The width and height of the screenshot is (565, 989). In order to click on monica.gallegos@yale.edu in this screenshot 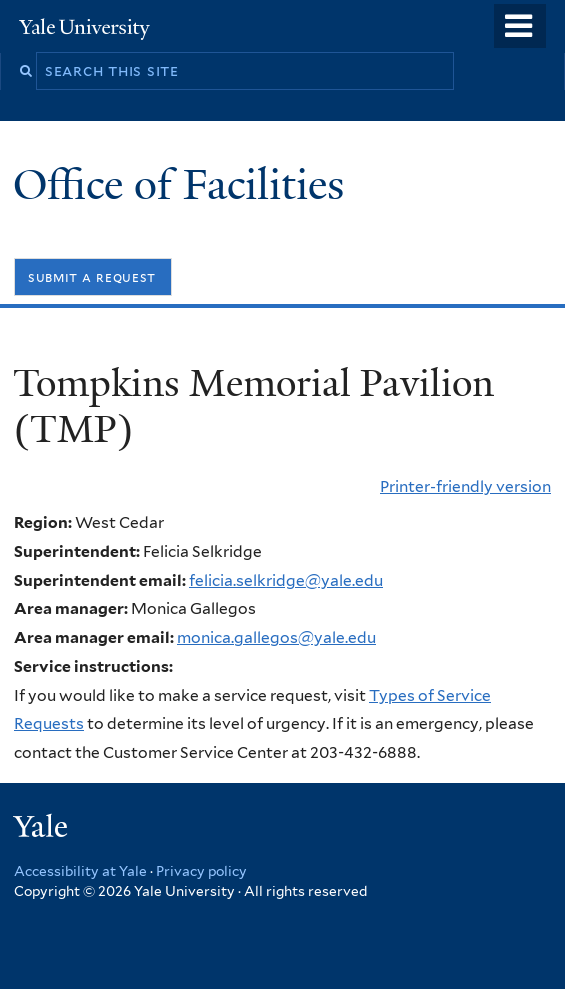, I will do `click(276, 637)`.